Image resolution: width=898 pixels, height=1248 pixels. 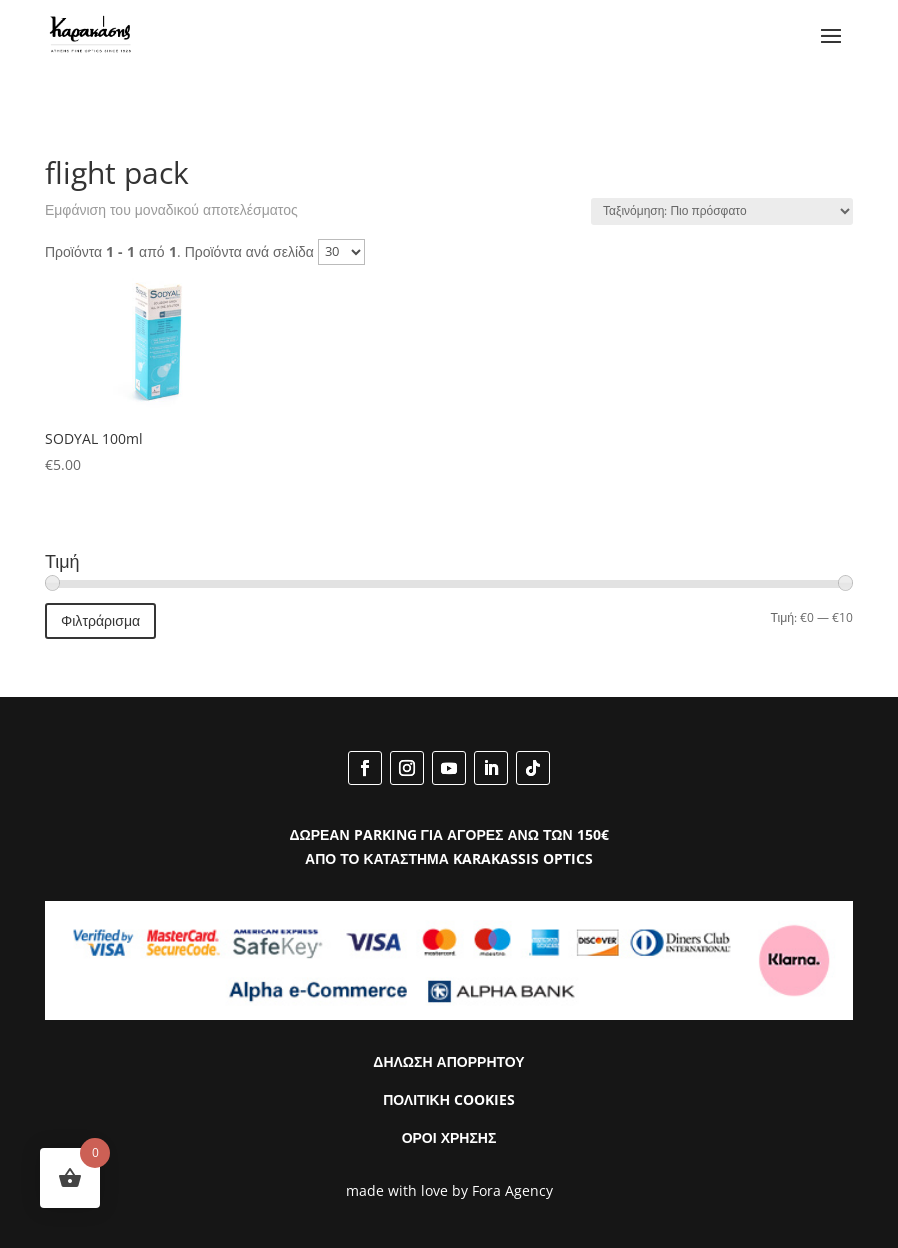 What do you see at coordinates (722, 211) in the screenshot?
I see `[Παραγγελία καταστήματος]` at bounding box center [722, 211].